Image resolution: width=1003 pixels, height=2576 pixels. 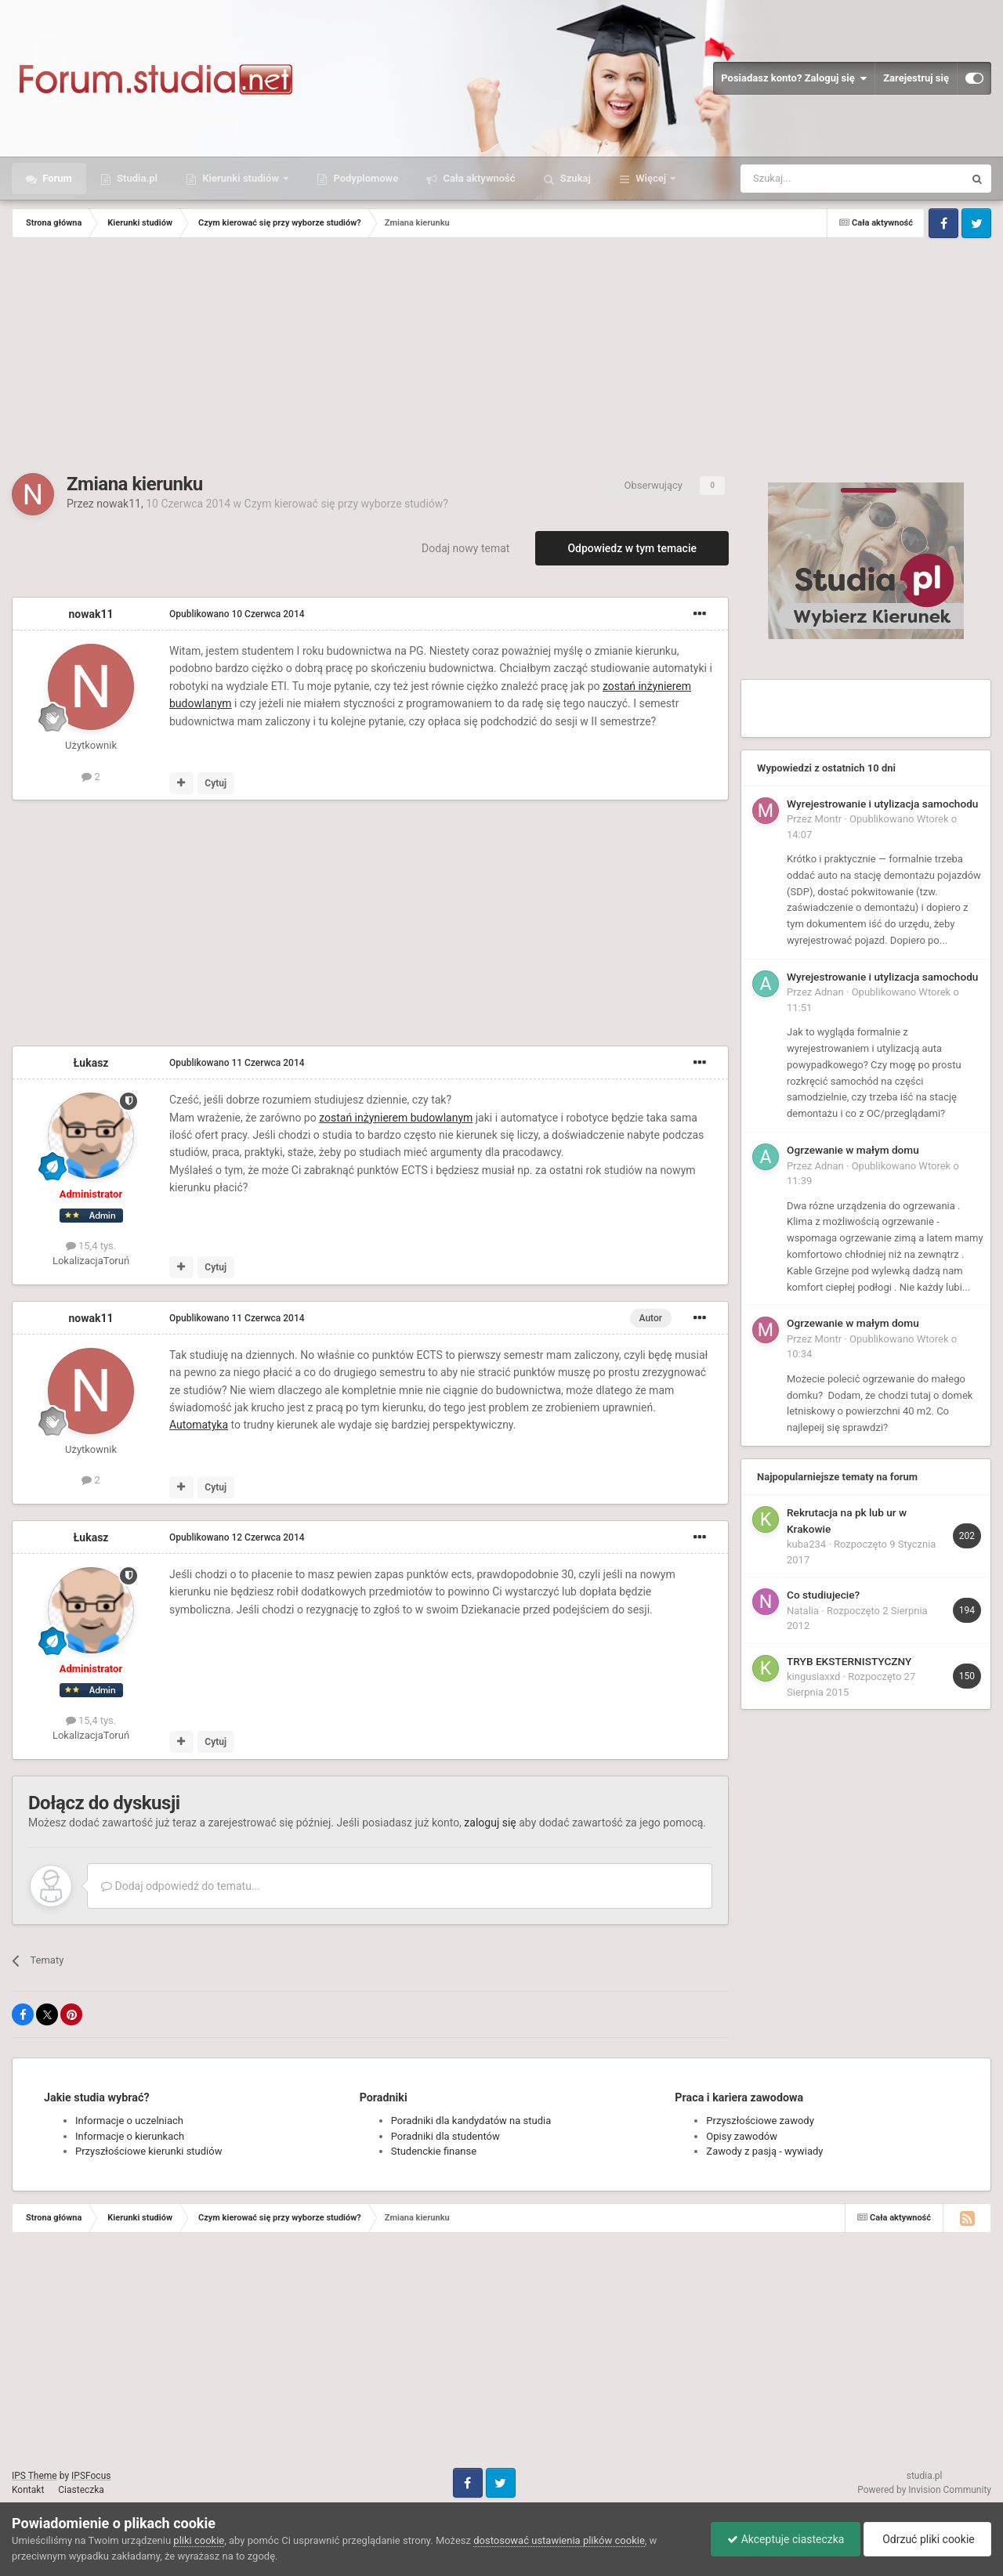 I want to click on Opisy zawodów, so click(x=741, y=2136).